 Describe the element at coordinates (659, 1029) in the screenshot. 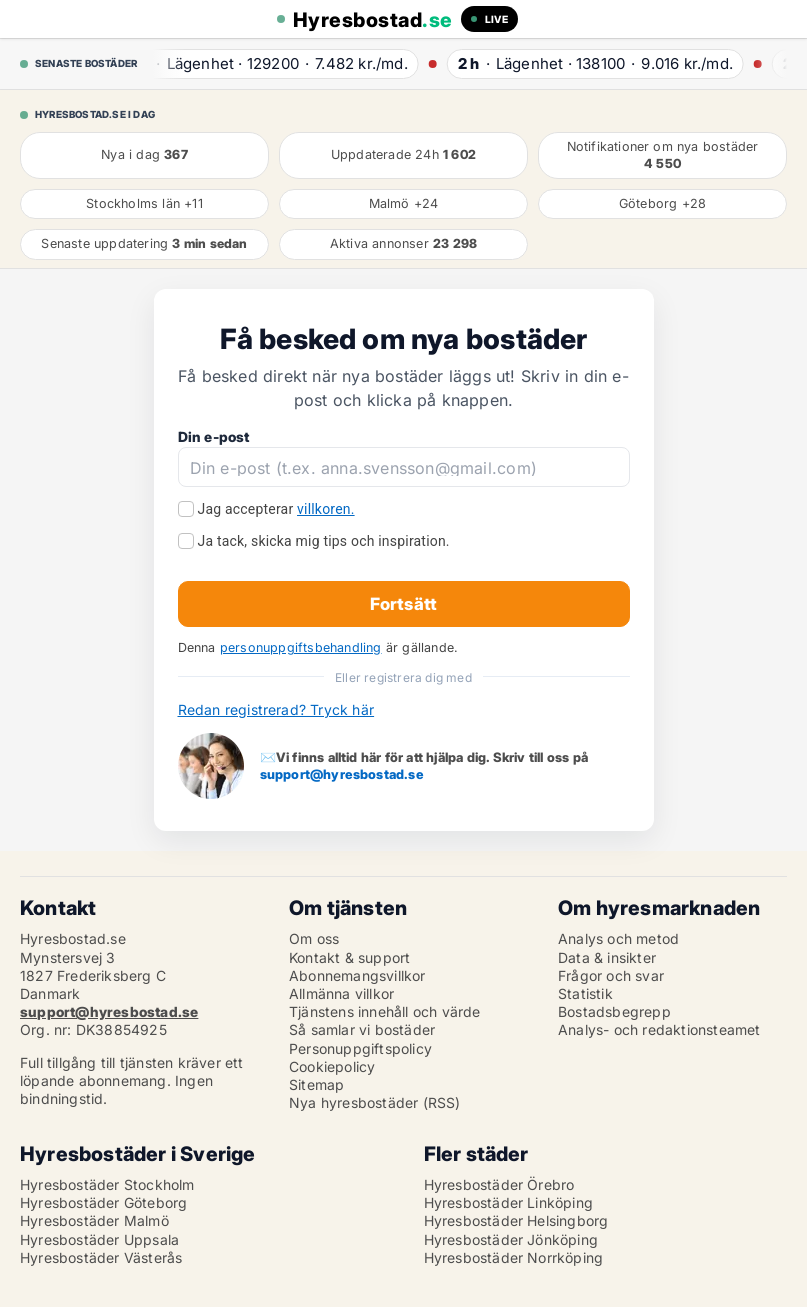

I see `Analys- och redaktionsteamet` at that location.